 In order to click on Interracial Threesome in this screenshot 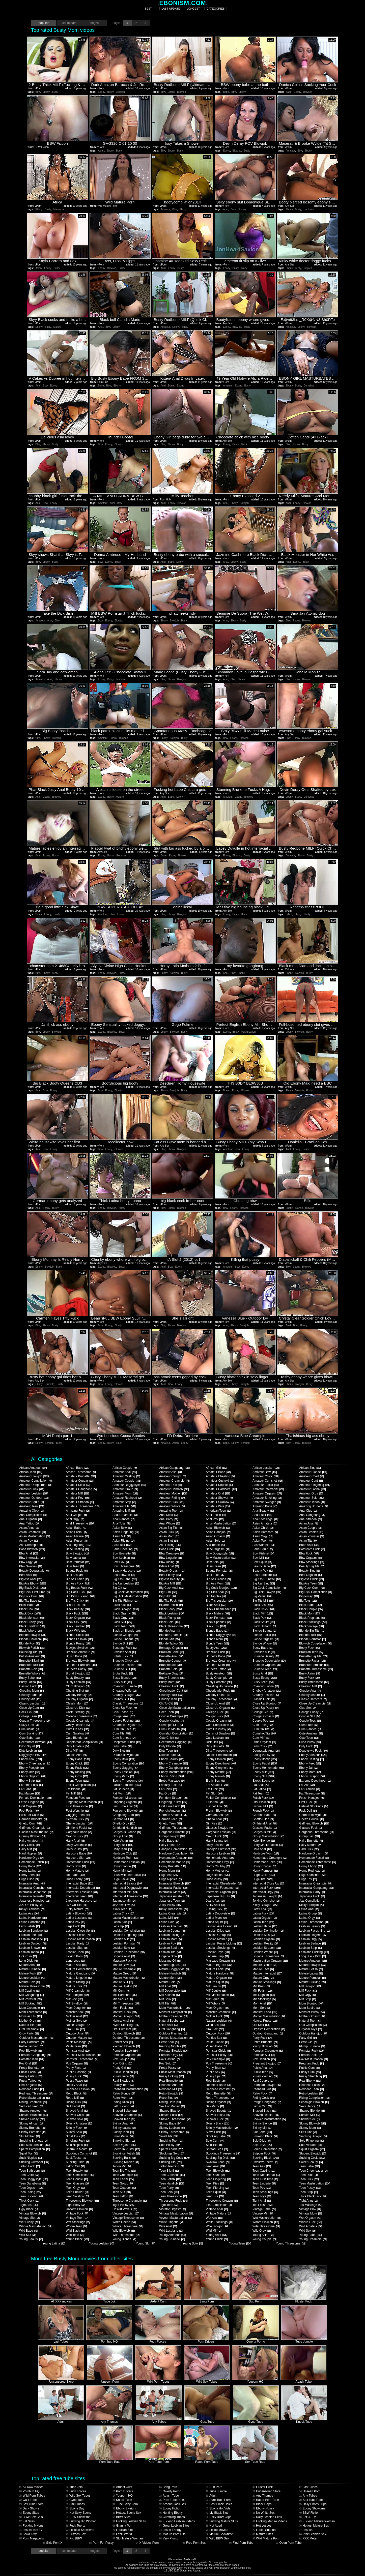, I will do `click(130, 1896)`.